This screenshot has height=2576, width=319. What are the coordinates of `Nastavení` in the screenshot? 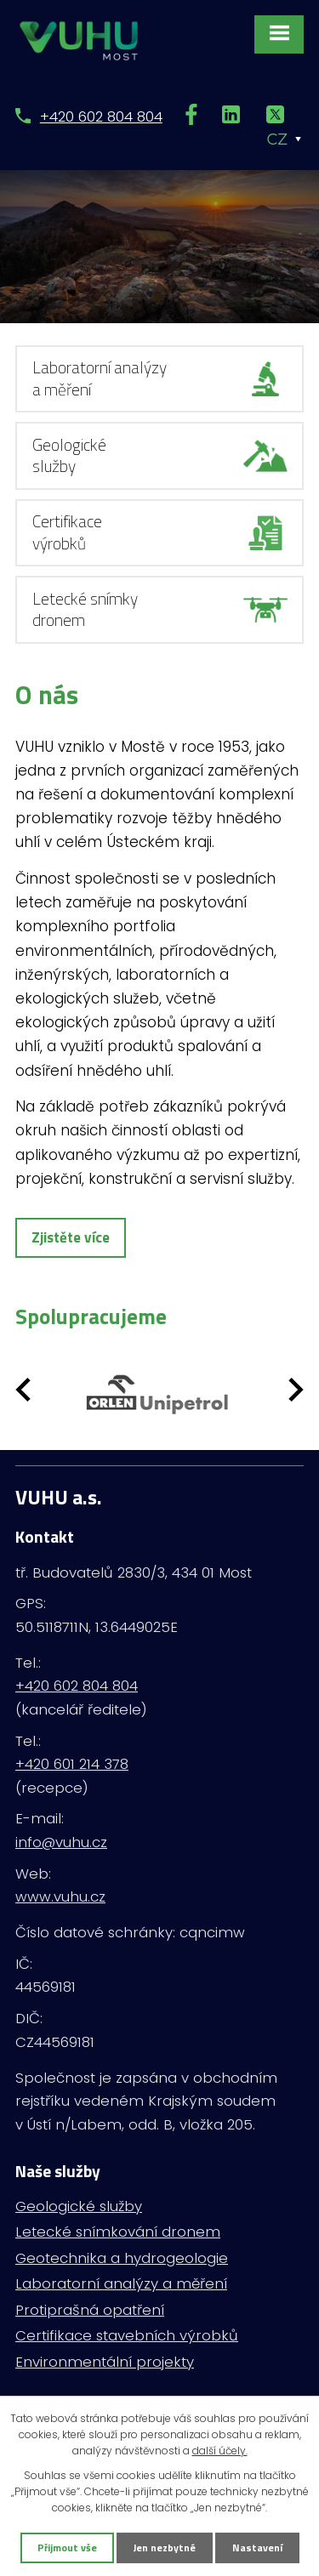 It's located at (257, 2547).